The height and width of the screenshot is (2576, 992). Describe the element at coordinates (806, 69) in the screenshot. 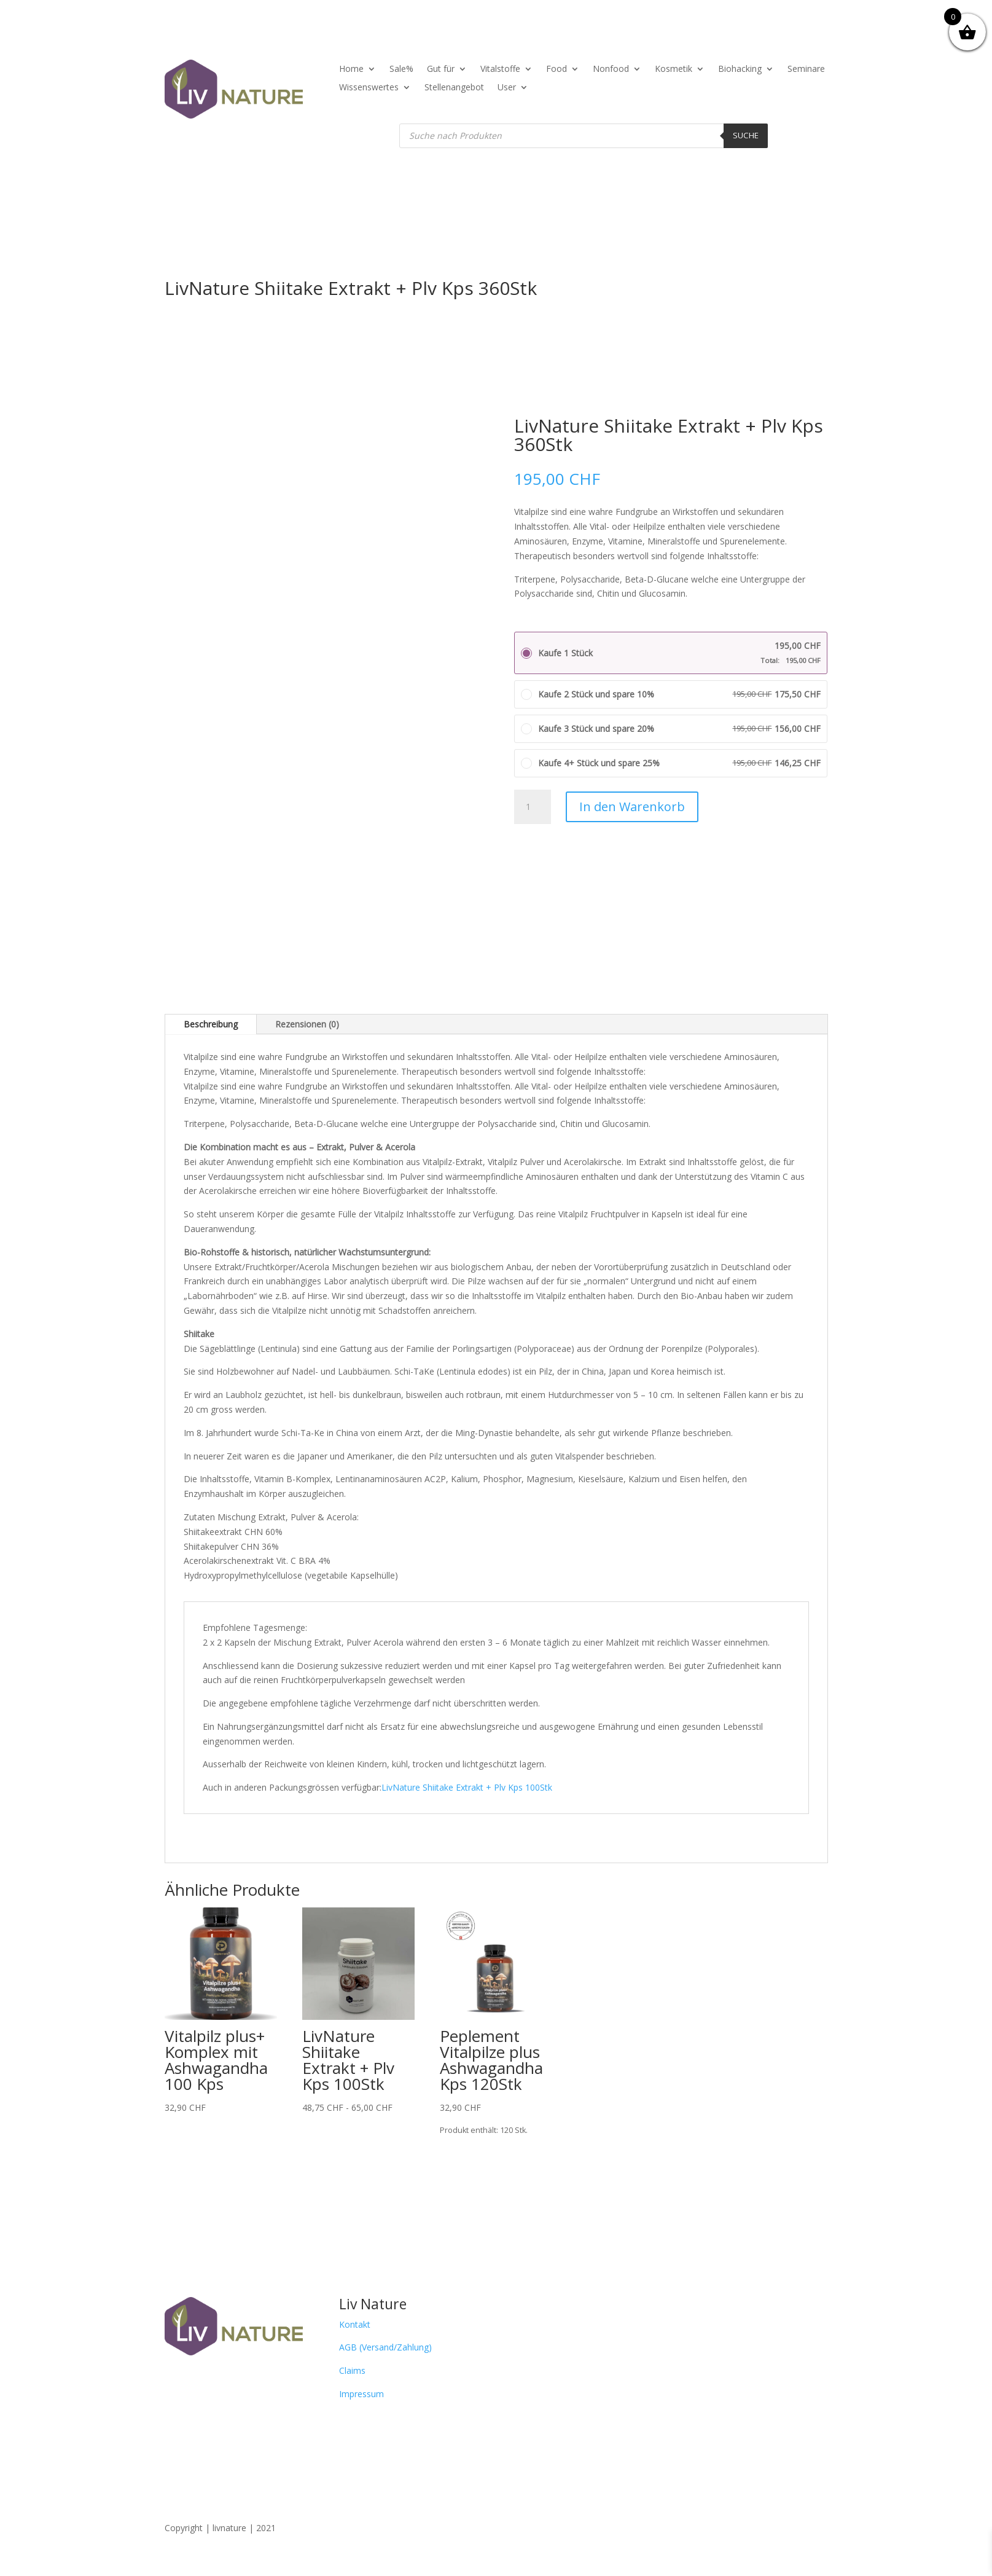

I see `Seminare` at that location.